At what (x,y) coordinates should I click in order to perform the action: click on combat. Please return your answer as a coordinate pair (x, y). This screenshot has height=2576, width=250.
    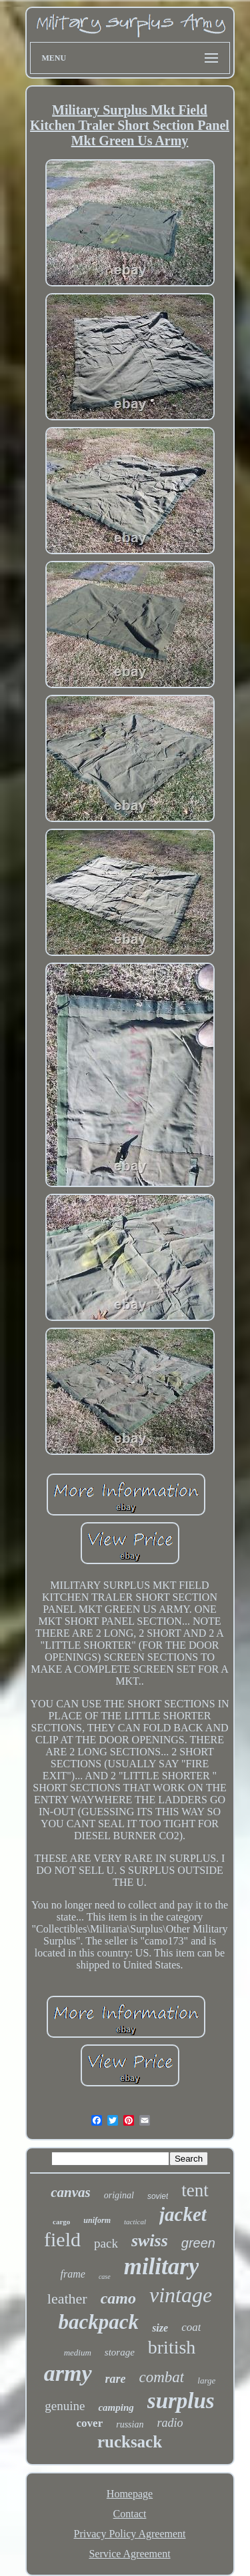
    Looking at the image, I should click on (162, 2377).